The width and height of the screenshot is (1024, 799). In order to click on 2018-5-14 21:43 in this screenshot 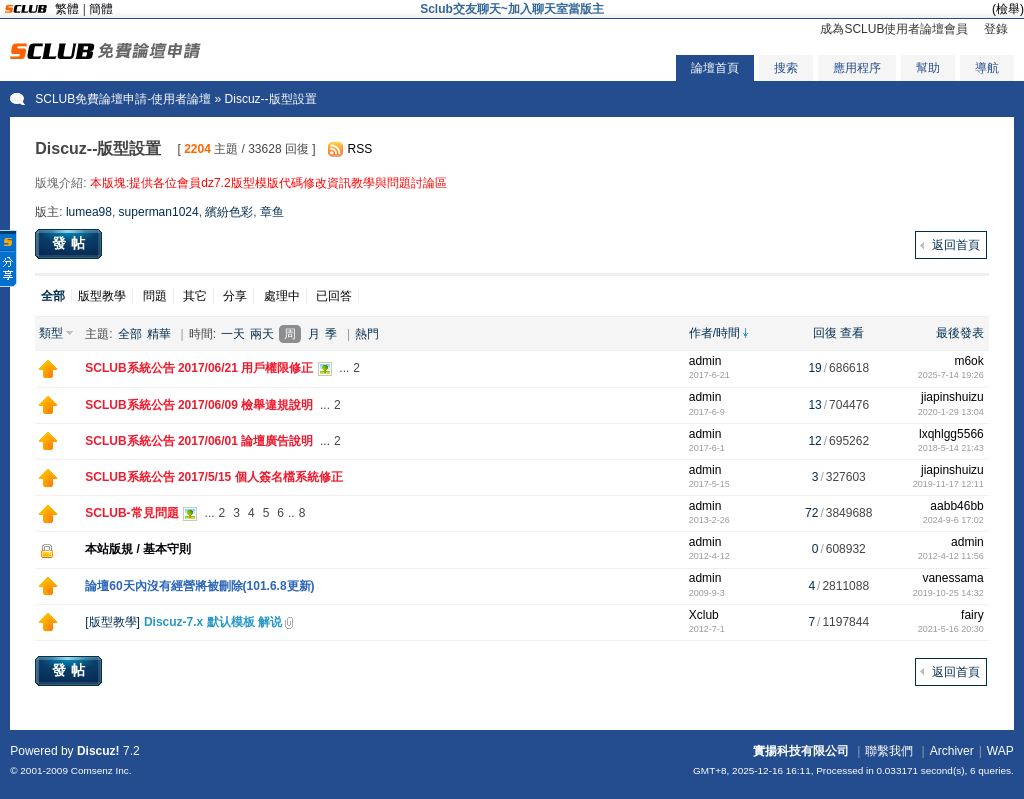, I will do `click(951, 448)`.